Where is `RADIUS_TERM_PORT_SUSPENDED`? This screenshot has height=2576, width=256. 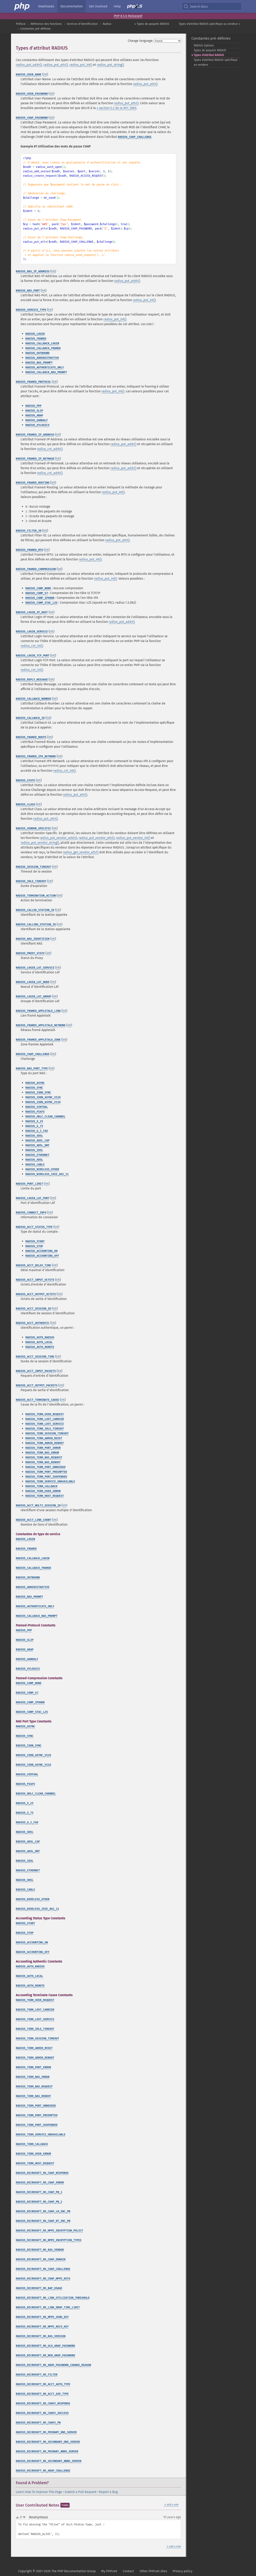 RADIUS_TERM_PORT_SUSPENDED is located at coordinates (46, 1476).